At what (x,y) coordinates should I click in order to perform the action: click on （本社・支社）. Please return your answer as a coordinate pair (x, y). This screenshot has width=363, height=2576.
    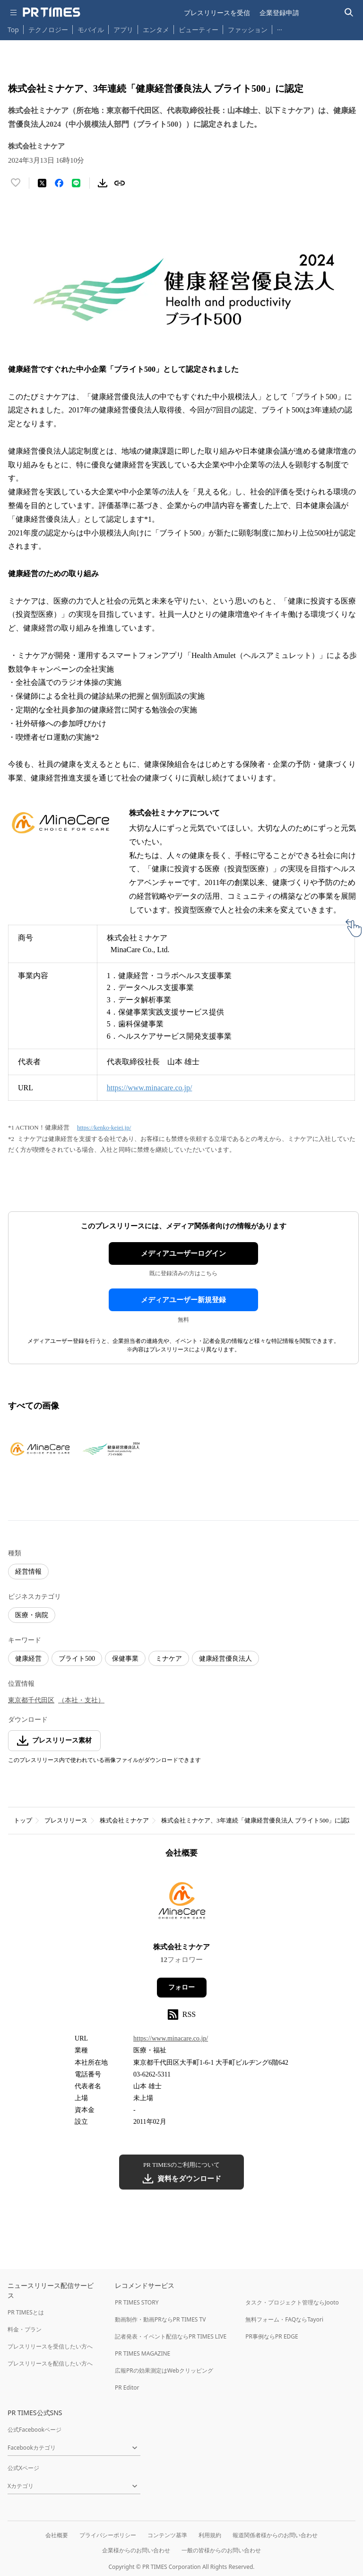
    Looking at the image, I should click on (81, 1700).